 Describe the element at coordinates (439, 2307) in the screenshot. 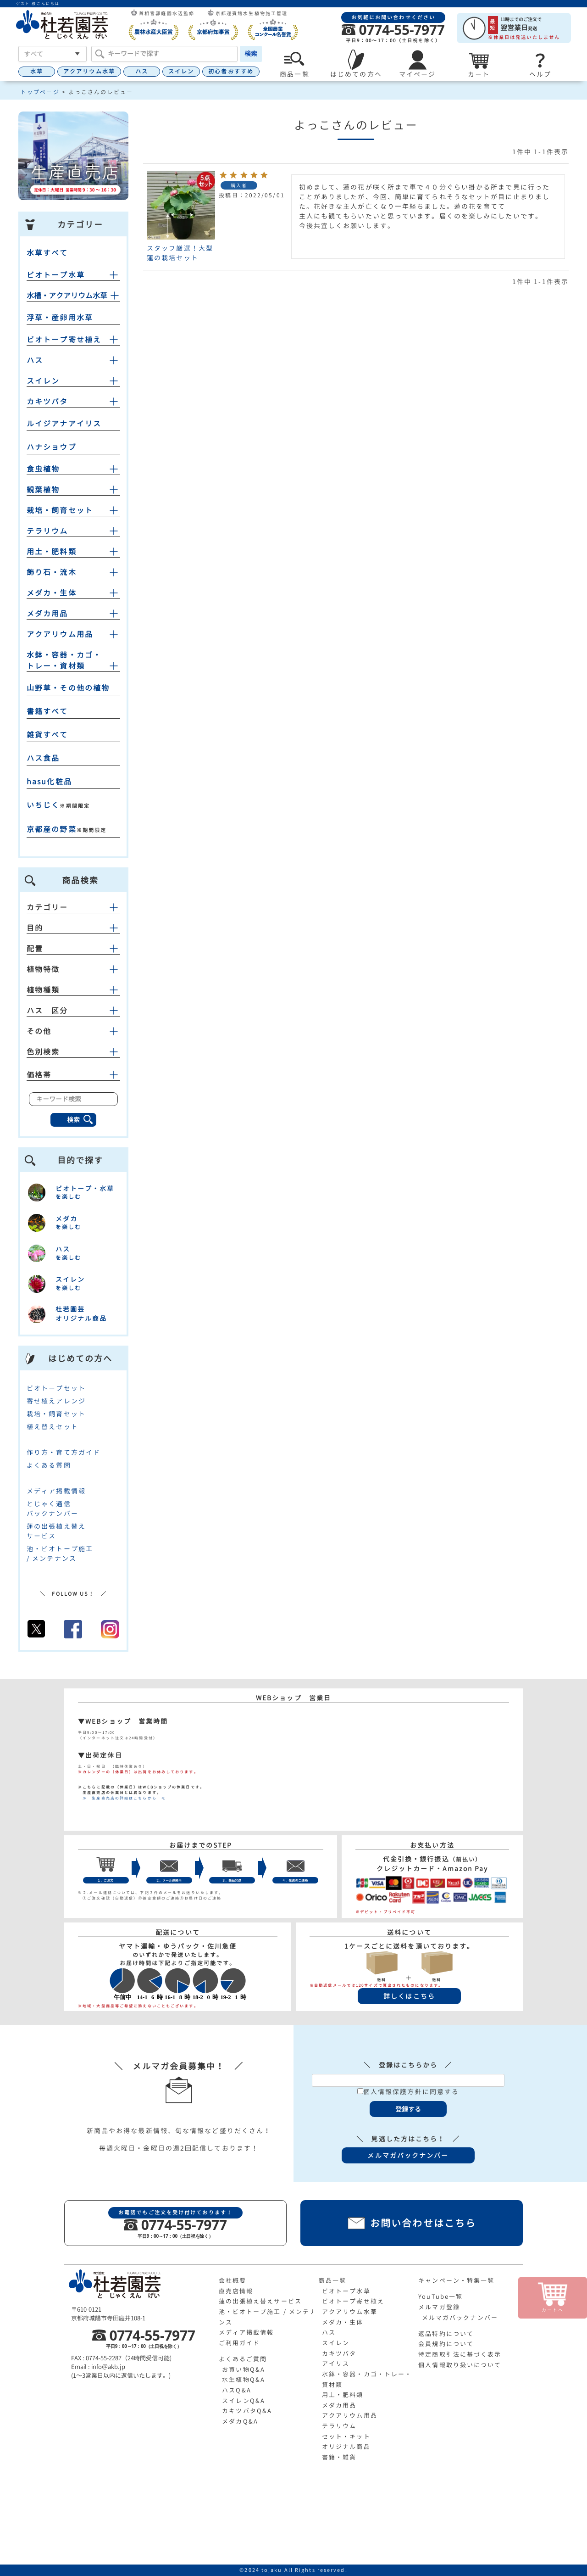

I see `メルマガ登録` at that location.